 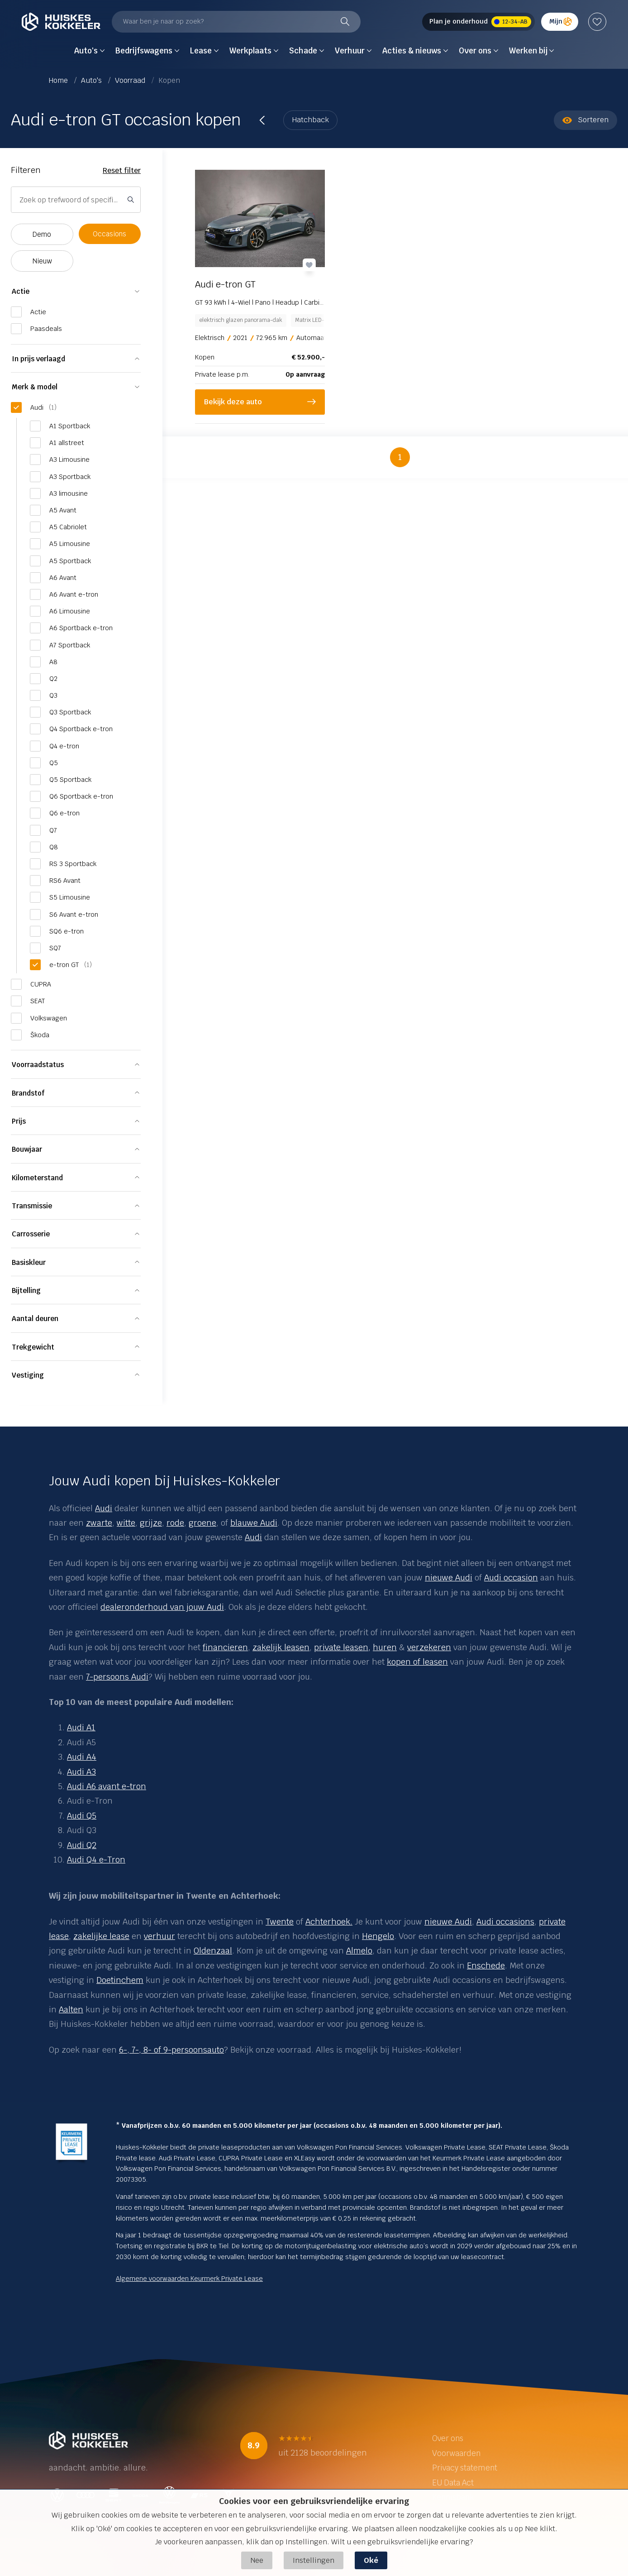 What do you see at coordinates (101, 1936) in the screenshot?
I see `zakelijke lease` at bounding box center [101, 1936].